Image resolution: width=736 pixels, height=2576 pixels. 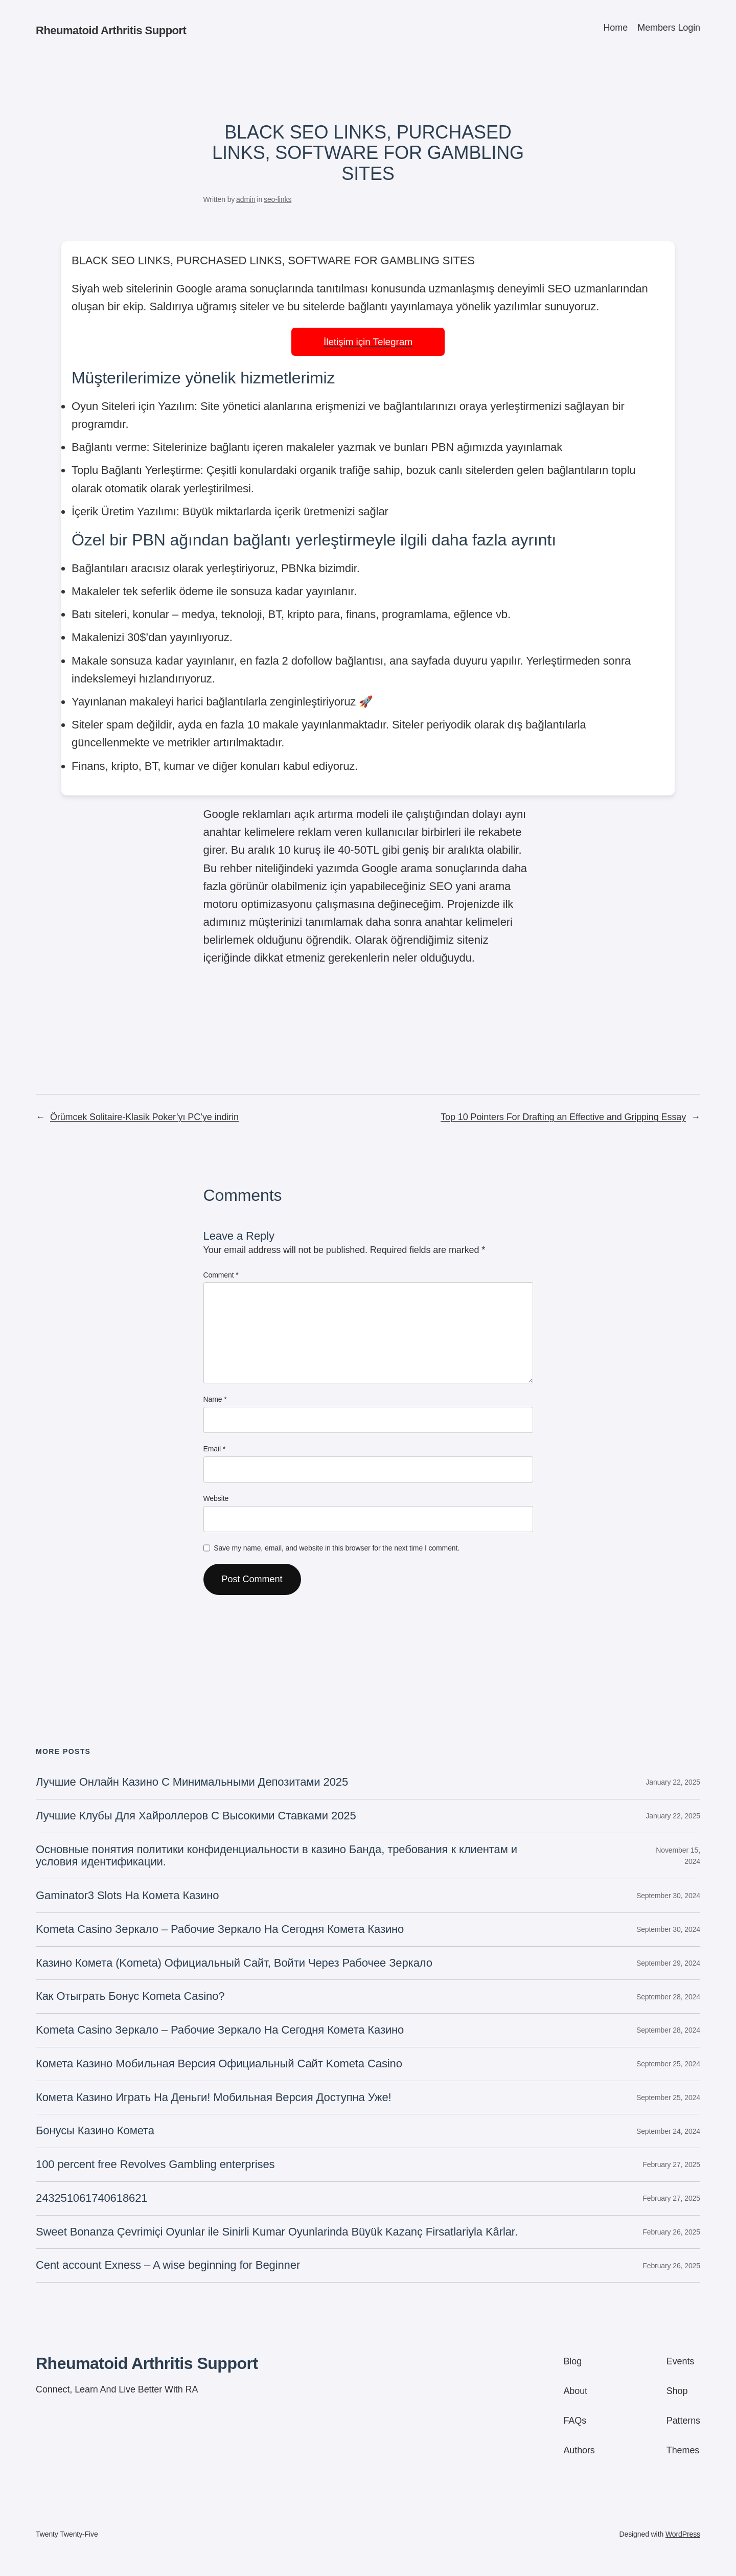 What do you see at coordinates (668, 1963) in the screenshot?
I see `September 29, 2024` at bounding box center [668, 1963].